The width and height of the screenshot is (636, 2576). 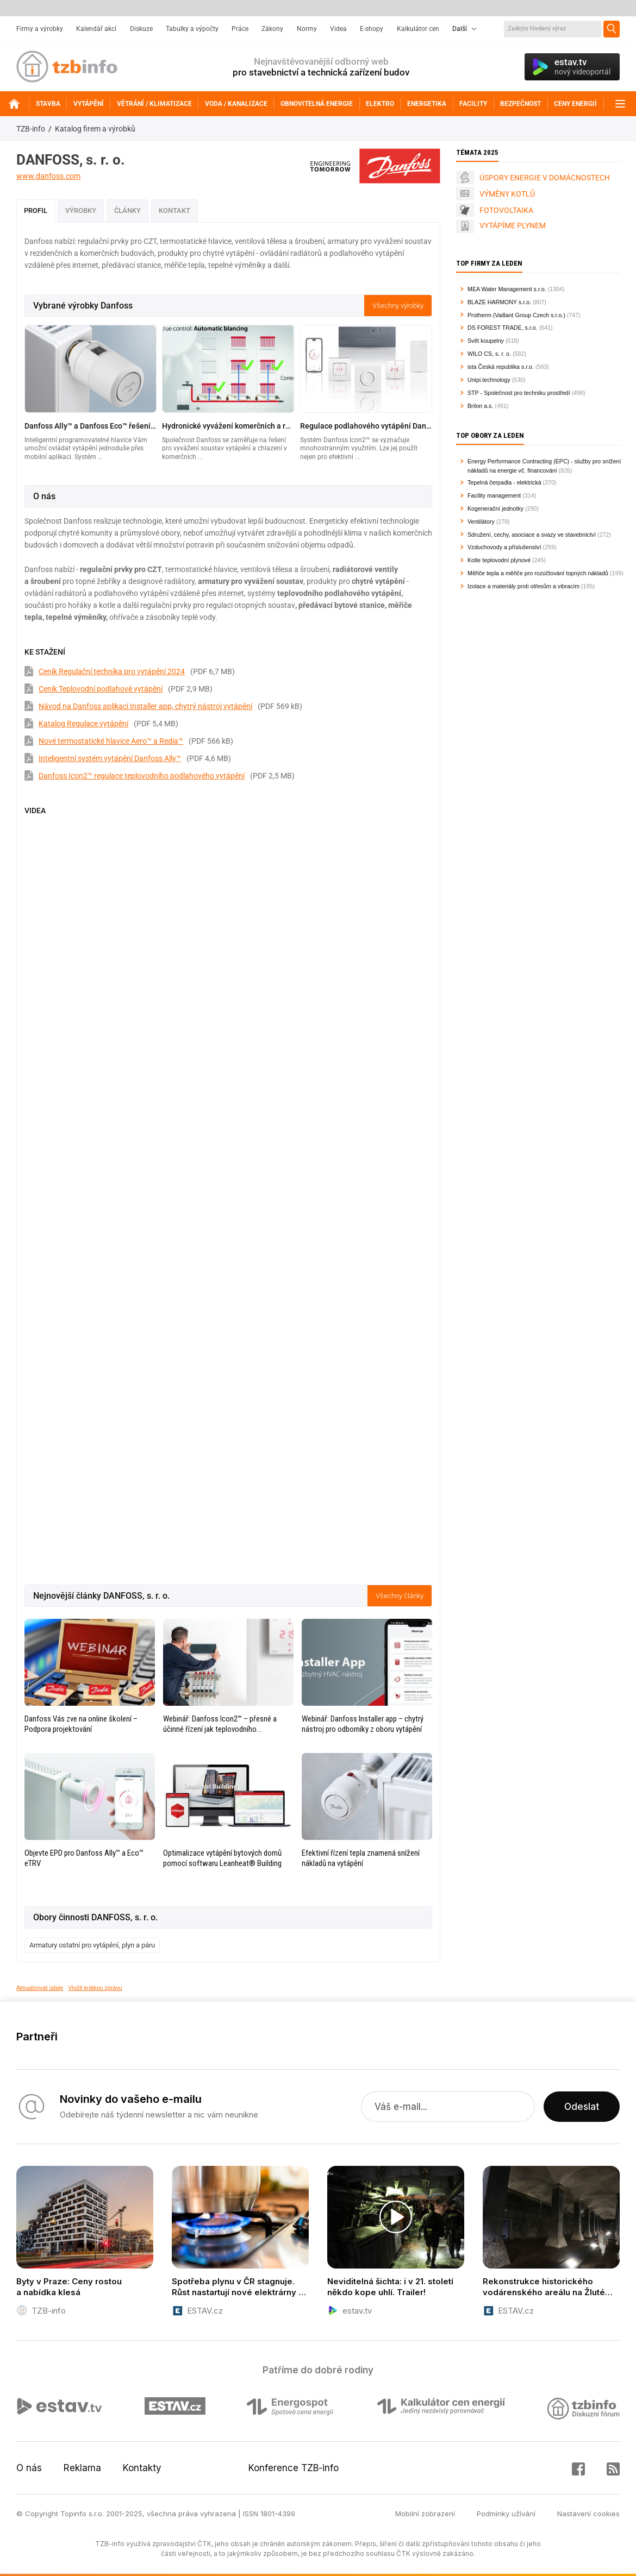 I want to click on Všechny články, so click(x=399, y=1596).